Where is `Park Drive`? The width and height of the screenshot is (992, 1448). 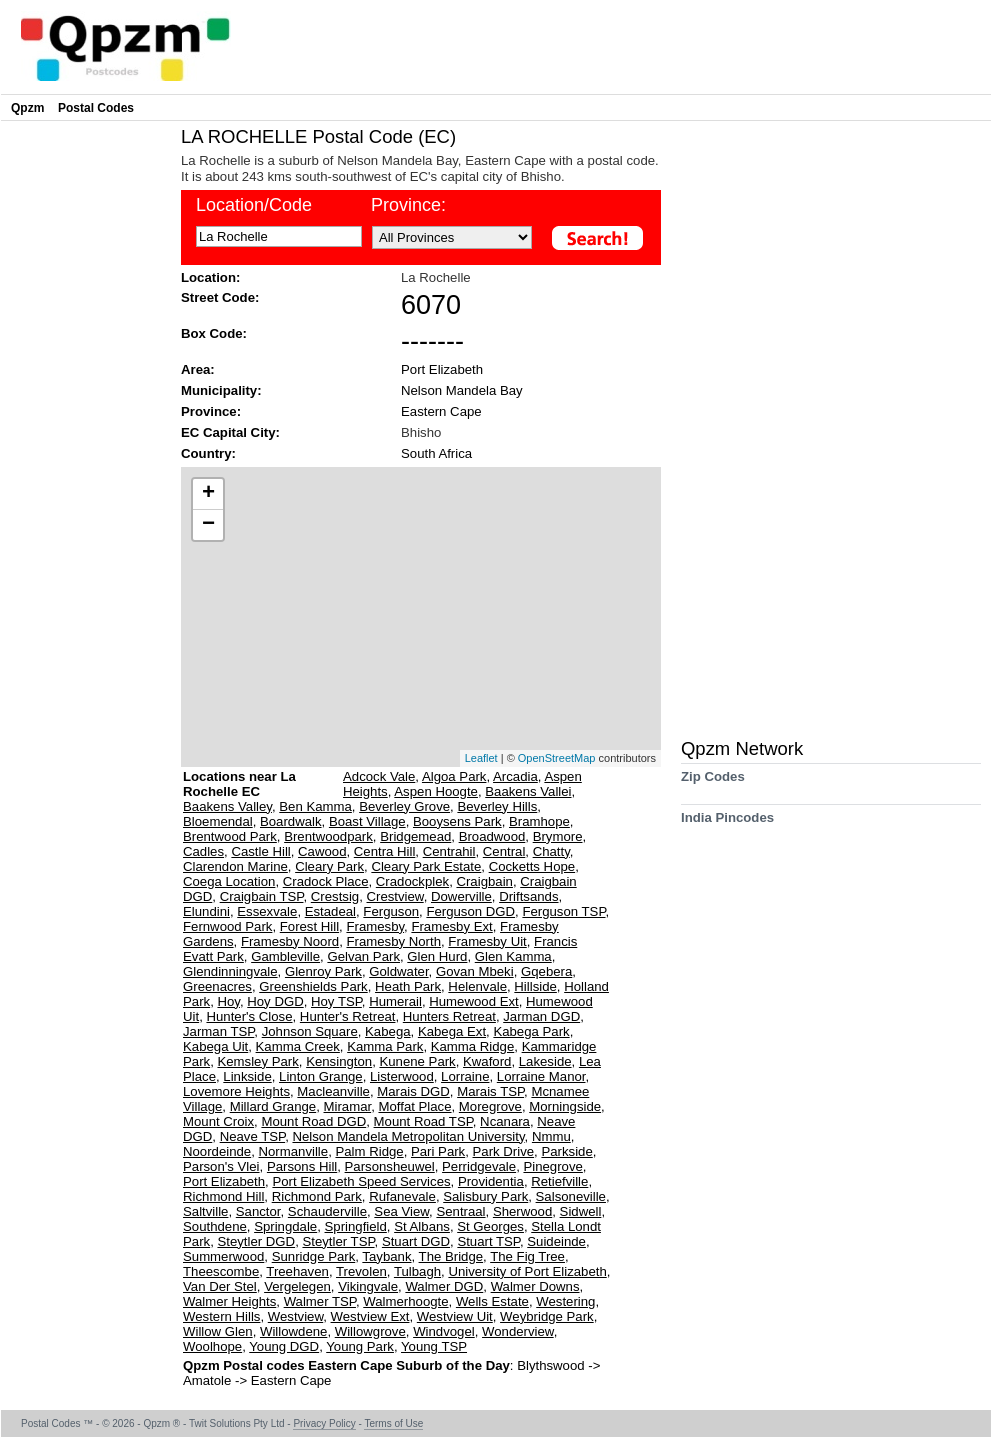
Park Drive is located at coordinates (504, 1151).